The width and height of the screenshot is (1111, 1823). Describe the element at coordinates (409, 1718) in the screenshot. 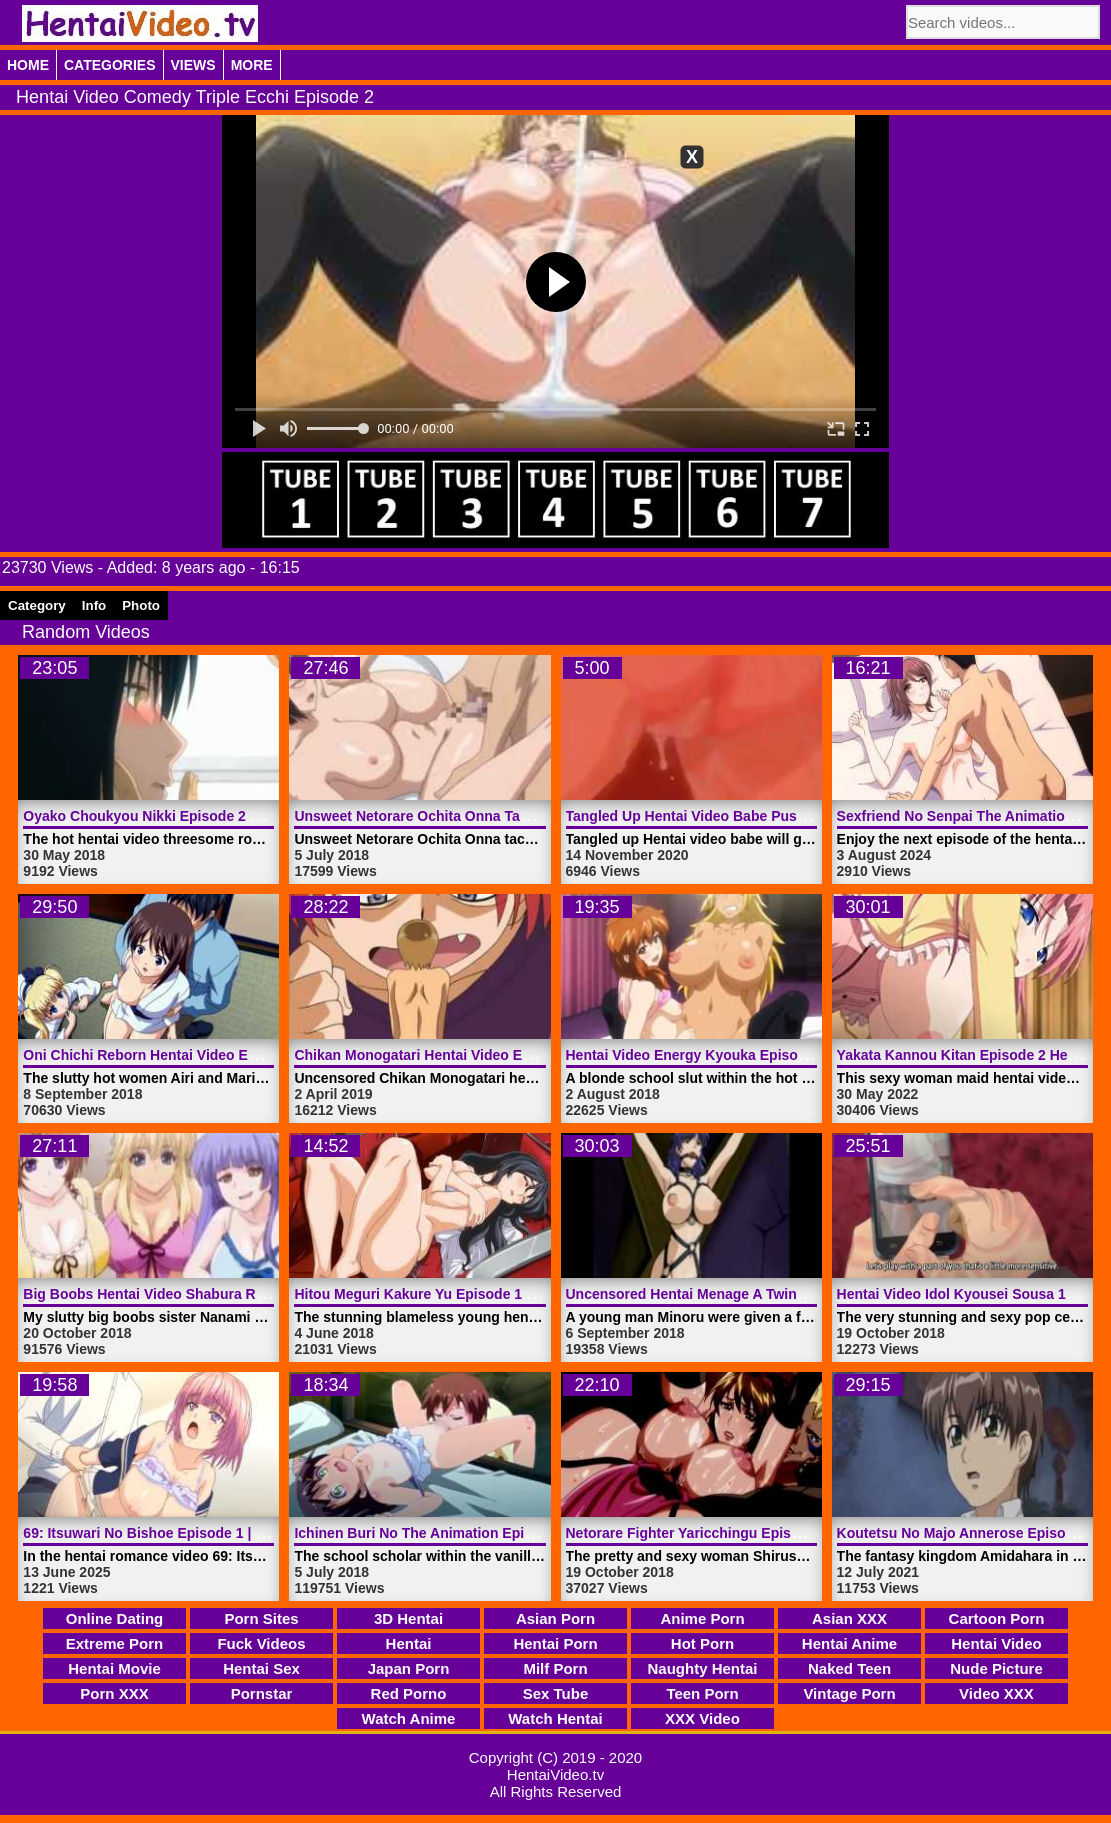

I see `Watch Anime` at that location.